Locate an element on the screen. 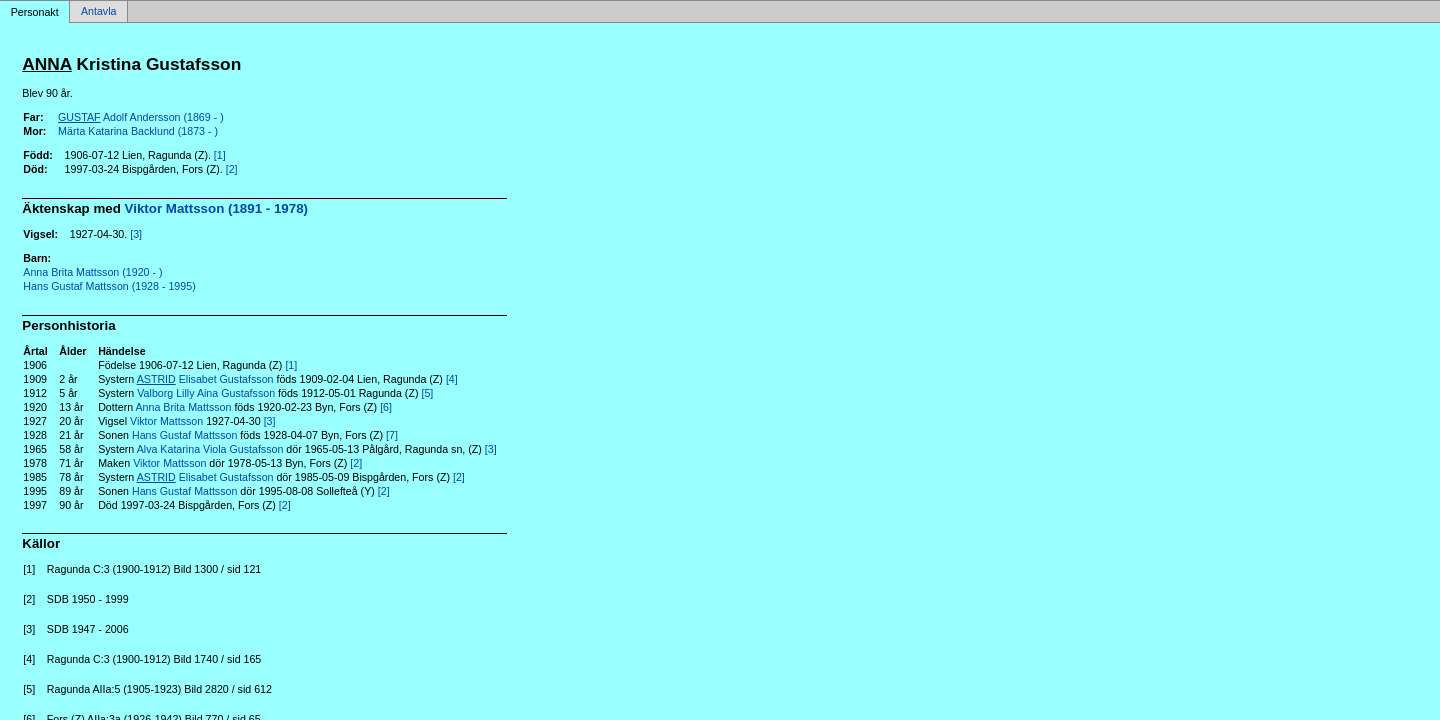  Valborg Lilly Aina Gustafsson is located at coordinates (206, 393).